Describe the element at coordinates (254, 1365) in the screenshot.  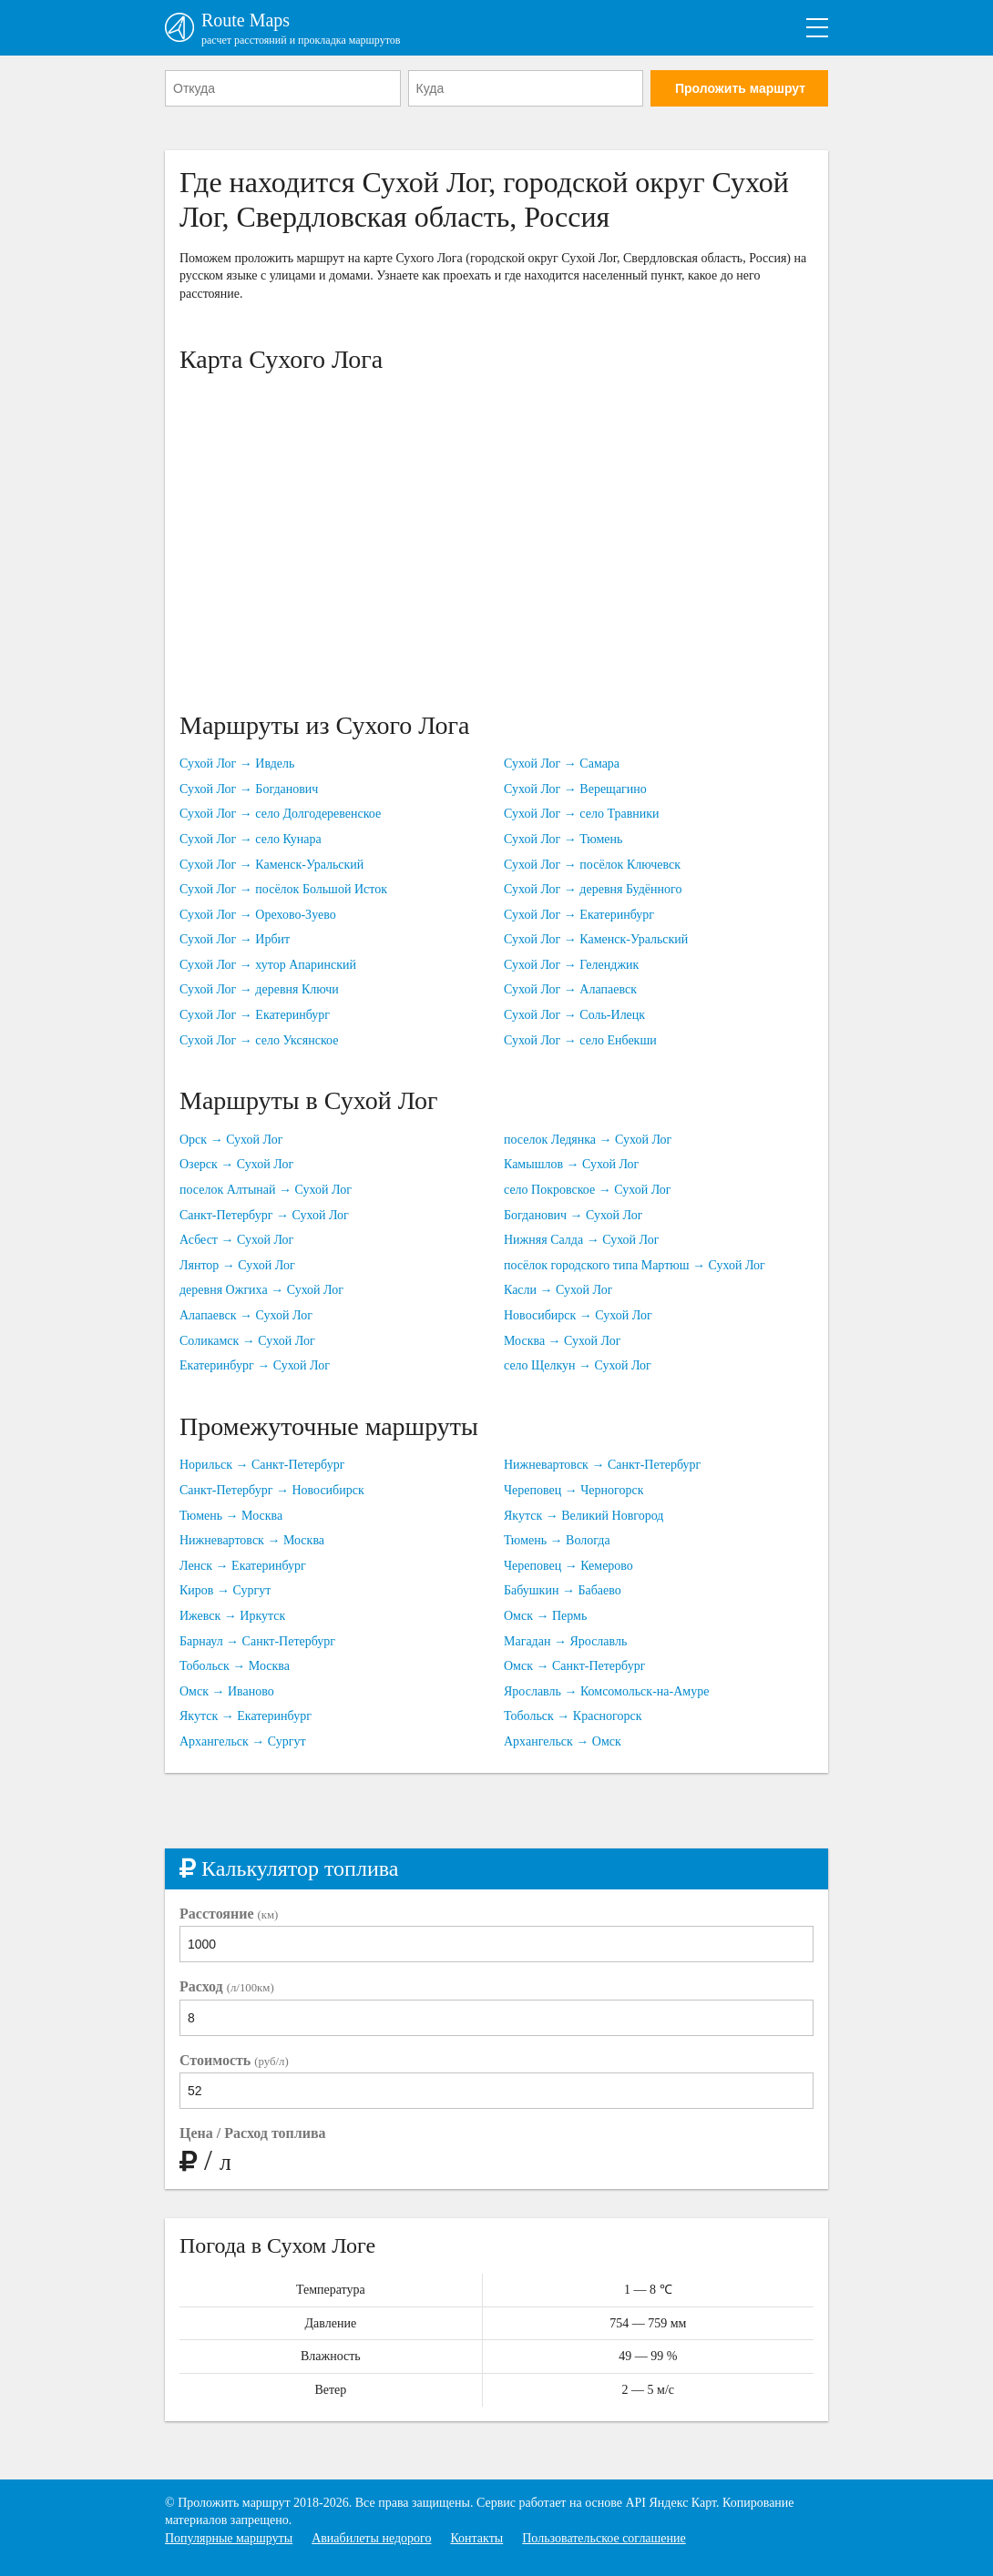
I see `Екатеринбург → Сухой Лог` at that location.